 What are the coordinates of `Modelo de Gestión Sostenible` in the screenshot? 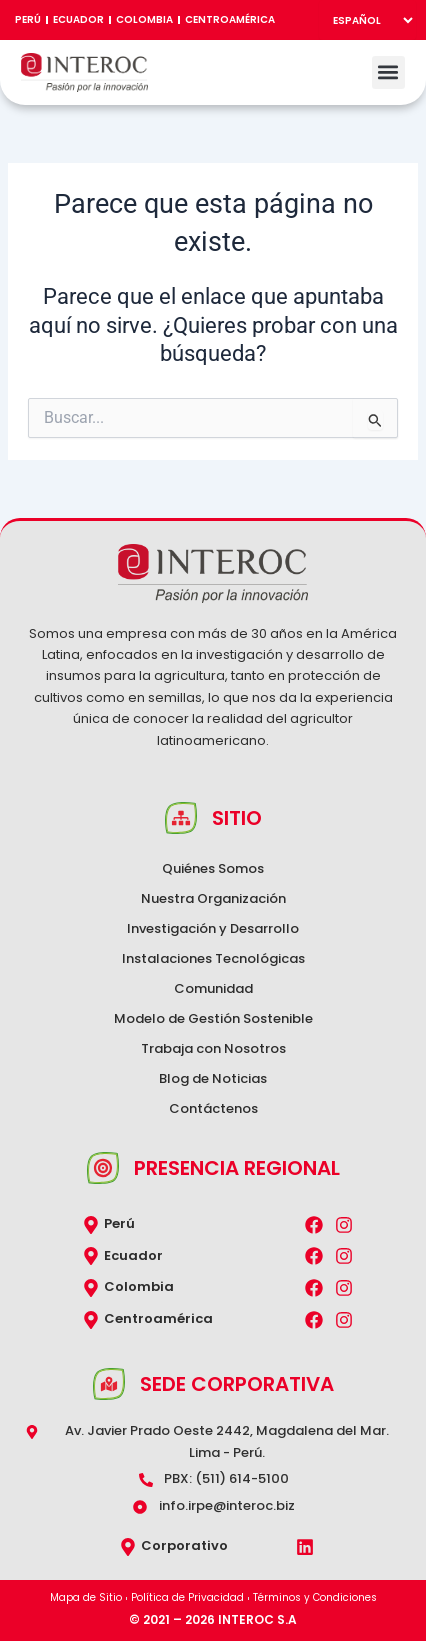 It's located at (213, 1018).